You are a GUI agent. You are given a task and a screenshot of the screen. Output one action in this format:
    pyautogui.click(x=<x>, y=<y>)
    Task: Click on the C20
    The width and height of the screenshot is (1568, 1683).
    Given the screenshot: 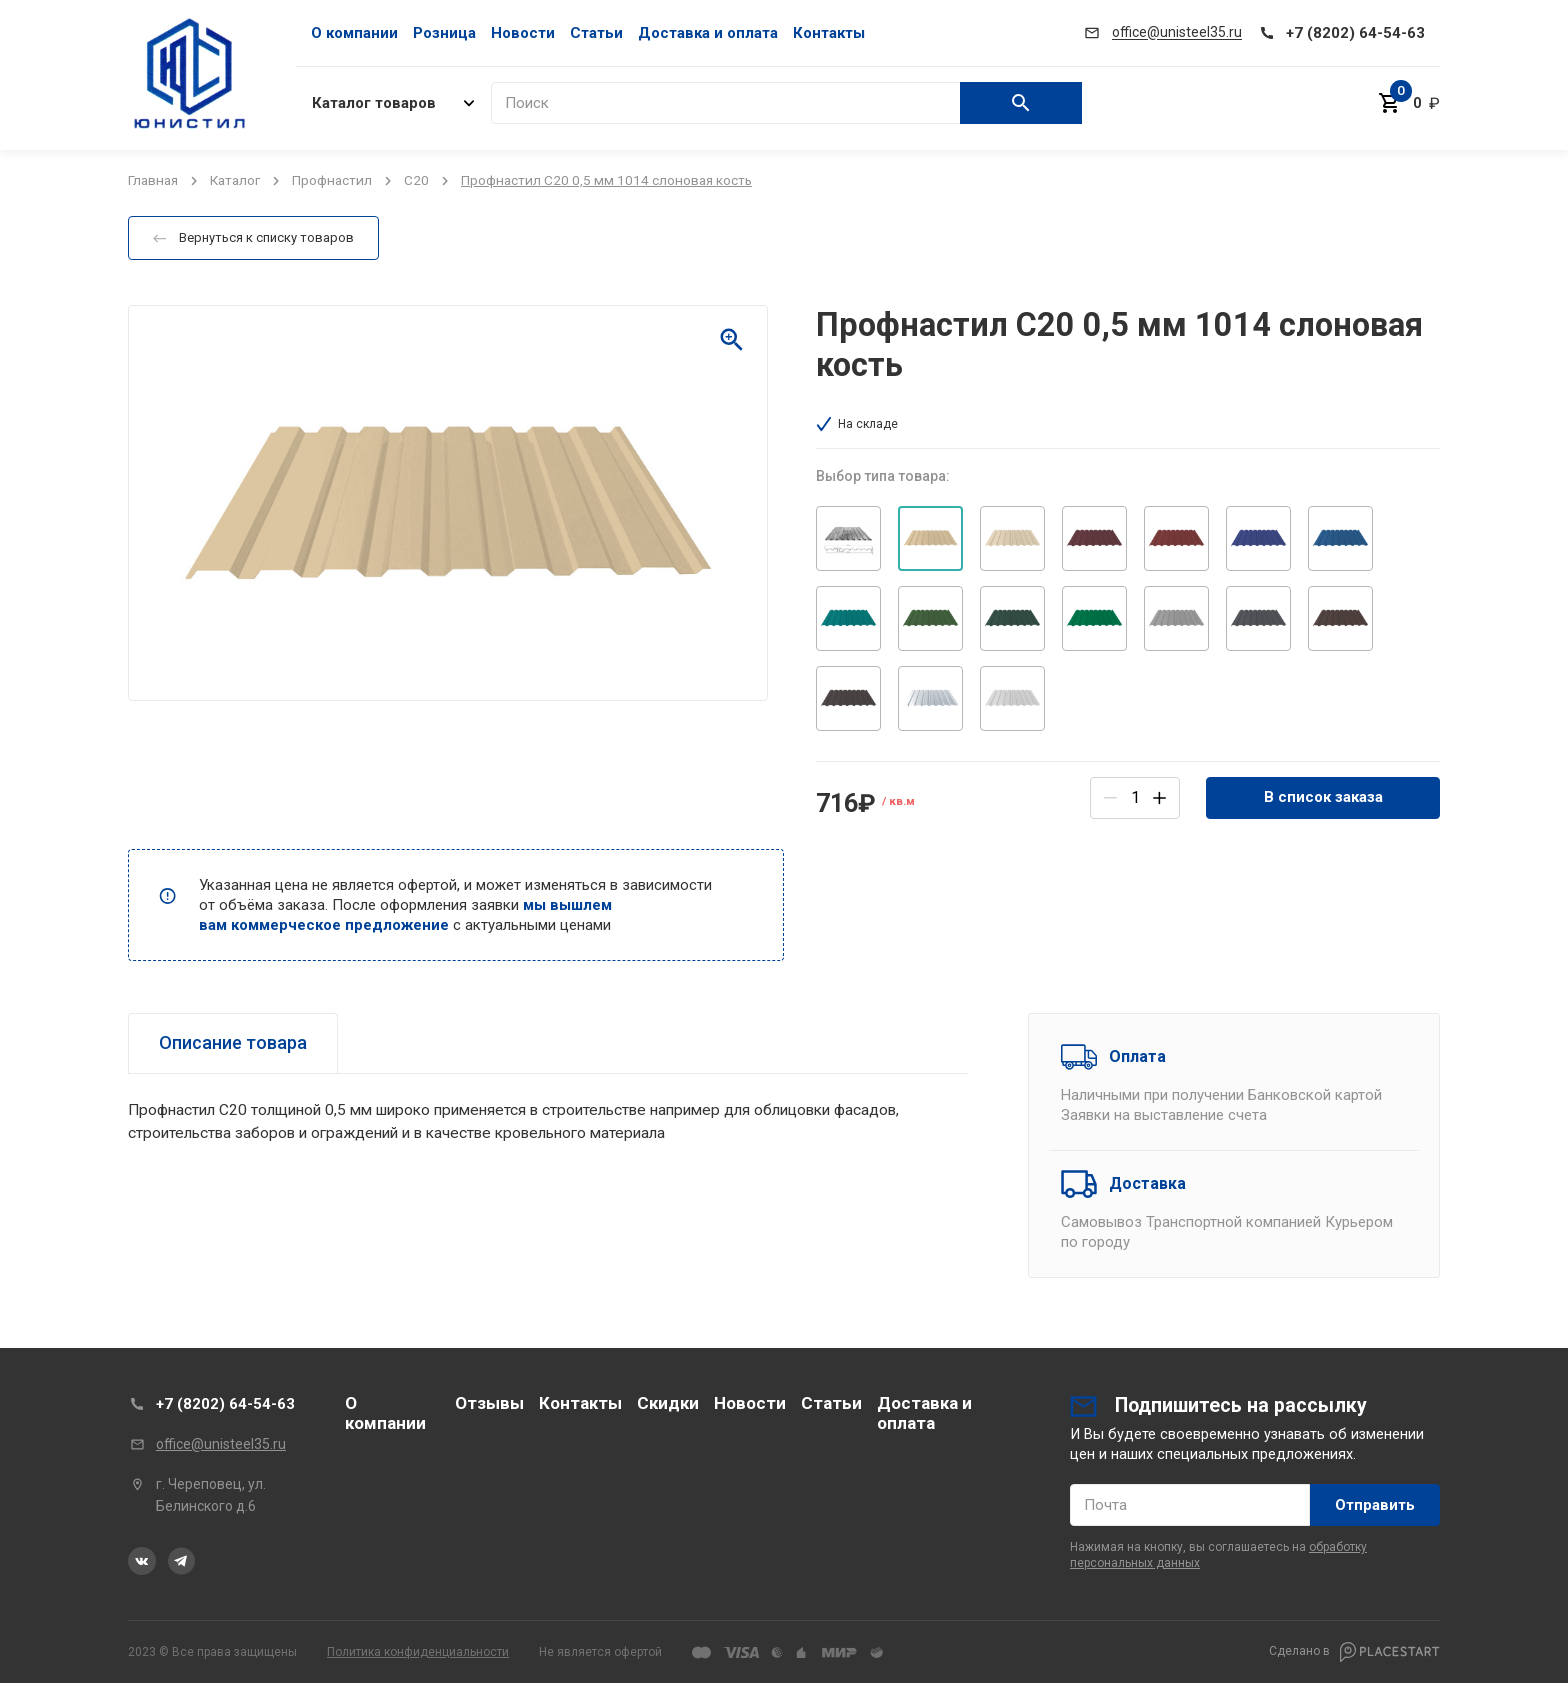 What is the action you would take?
    pyautogui.click(x=416, y=180)
    